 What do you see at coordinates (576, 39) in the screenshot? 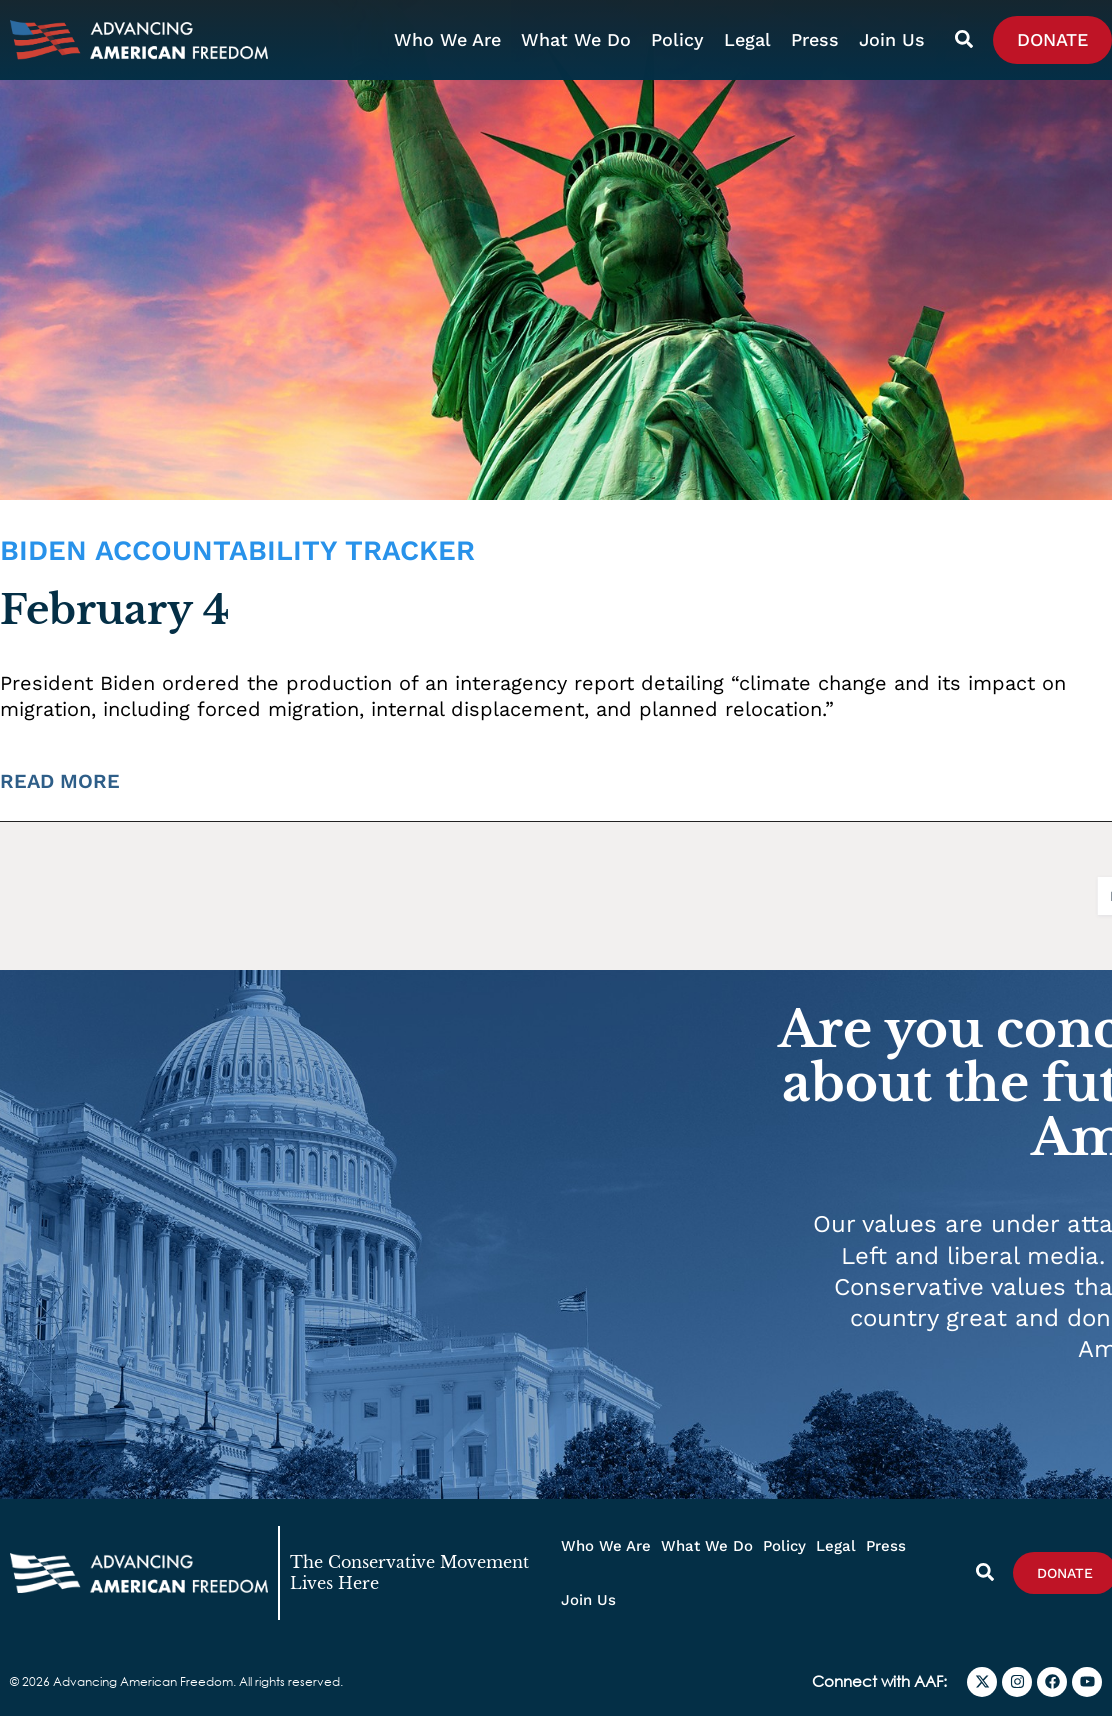
I see `What We Do` at bounding box center [576, 39].